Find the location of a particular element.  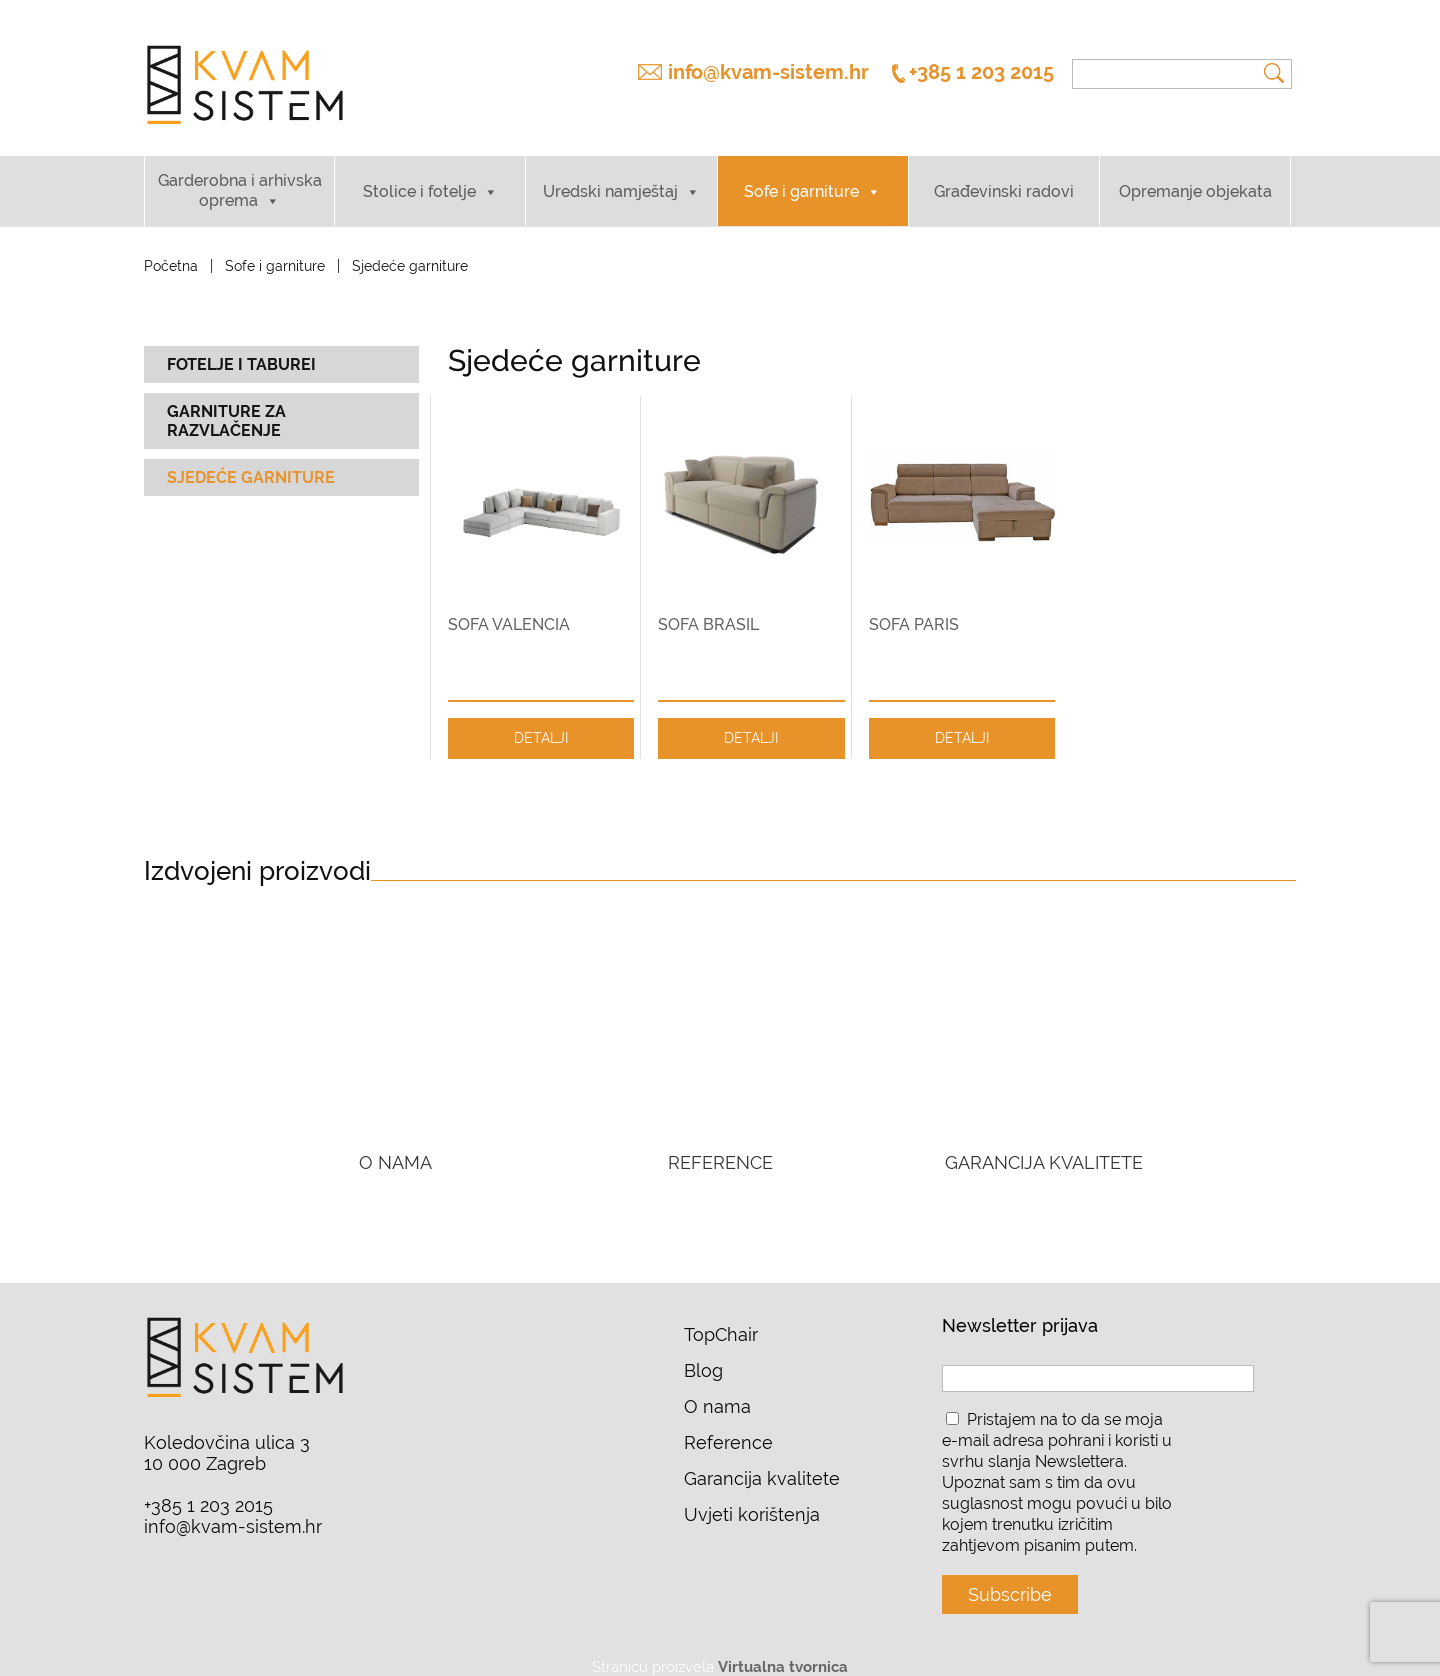

Blog is located at coordinates (703, 1355).